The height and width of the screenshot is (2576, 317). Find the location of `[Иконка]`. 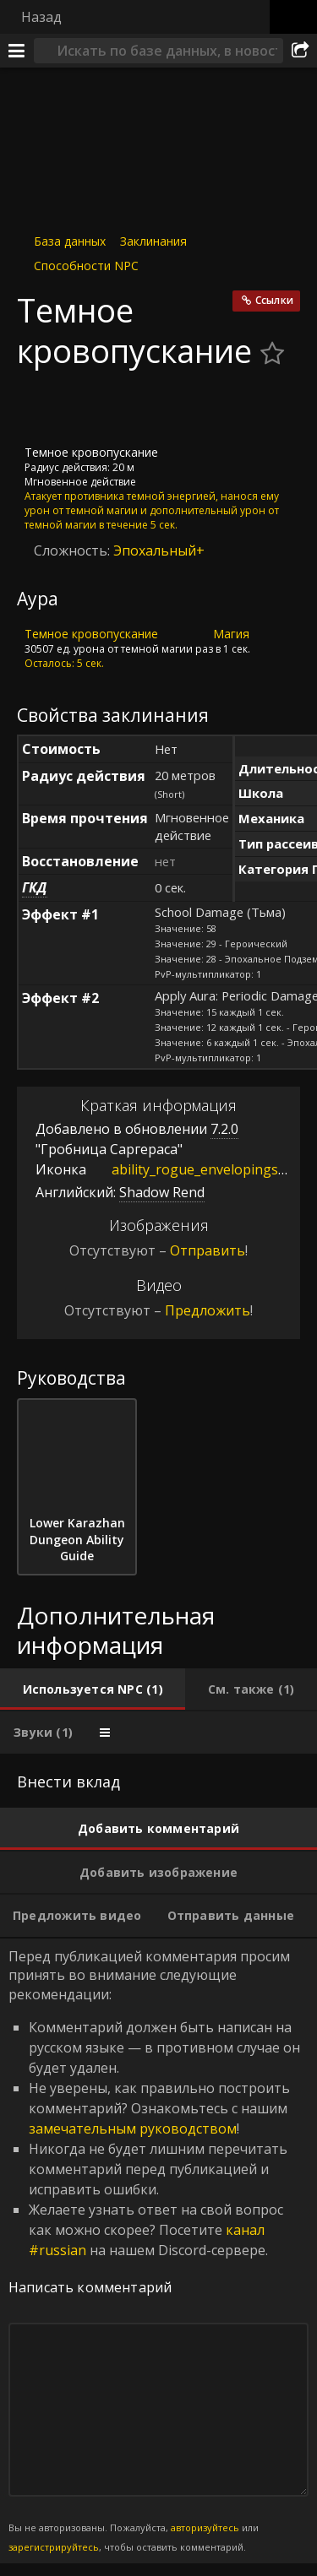

[Иконка] is located at coordinates (45, 408).